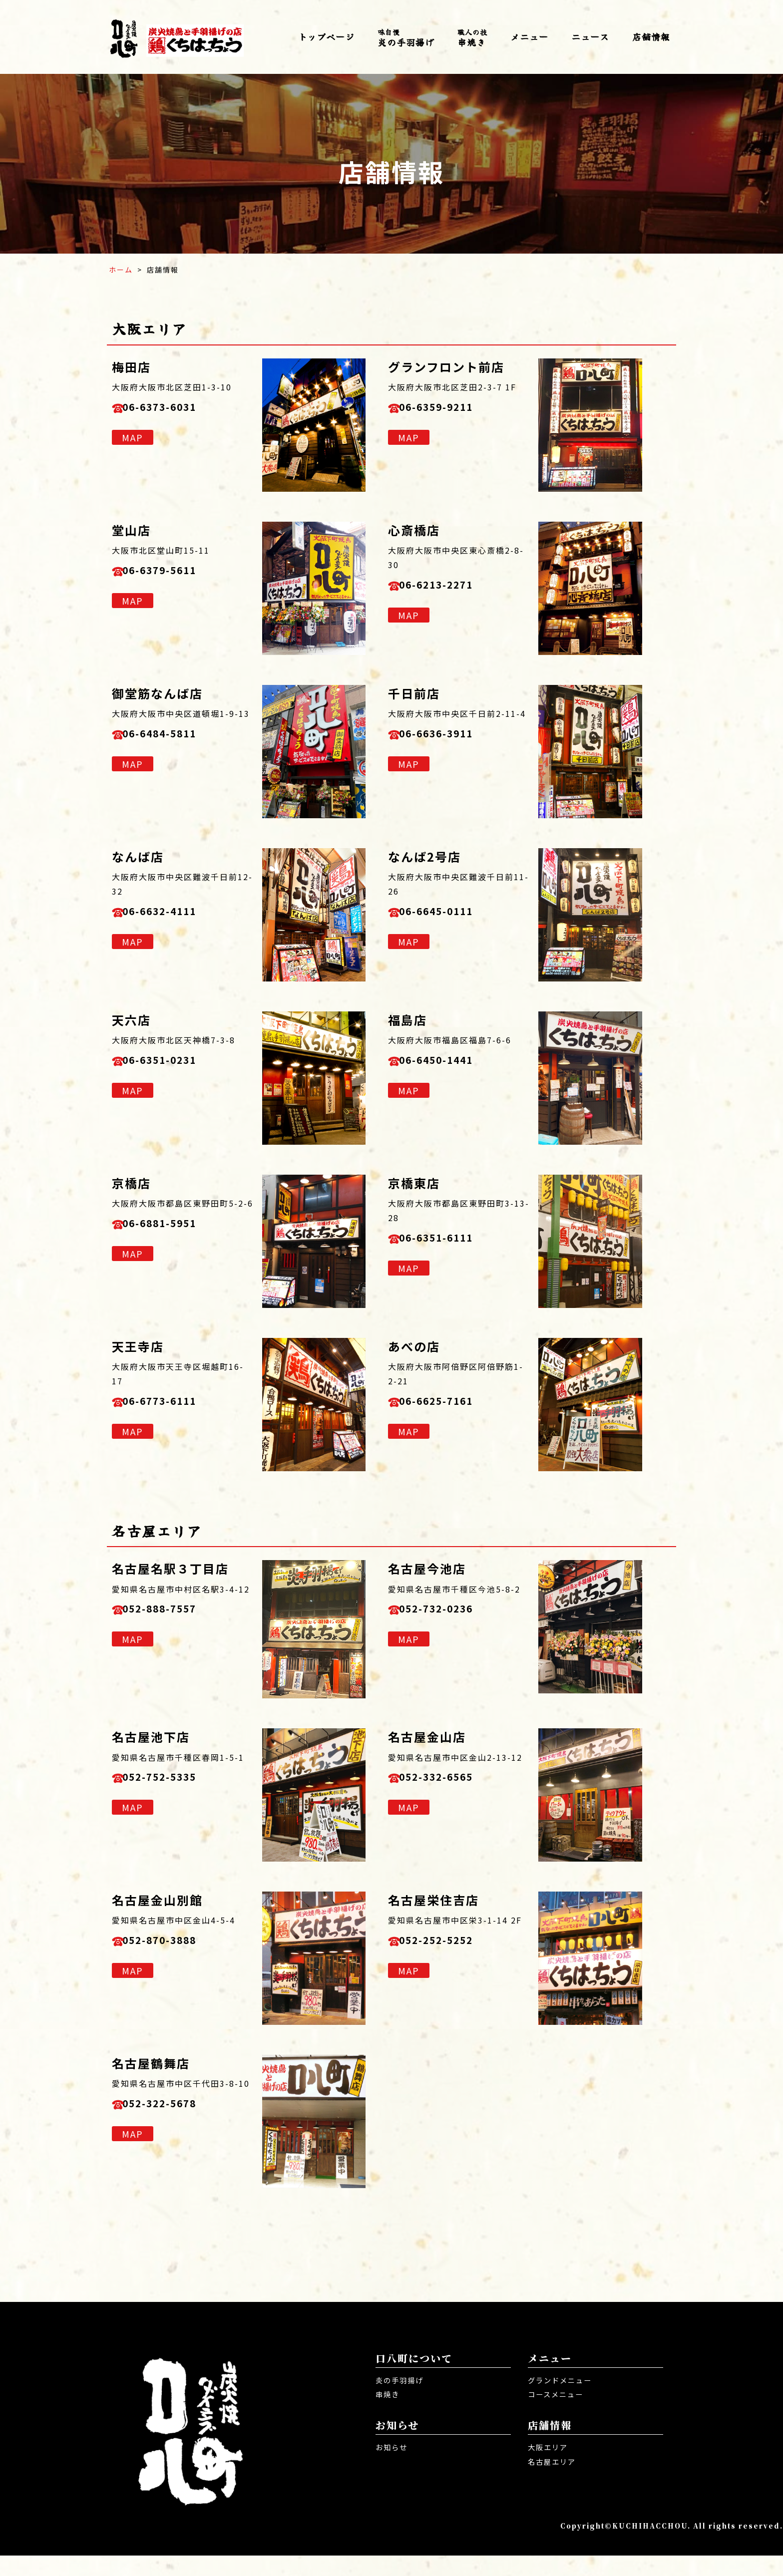 The height and width of the screenshot is (2576, 783). What do you see at coordinates (448, 587) in the screenshot?
I see `06-6213-2271` at bounding box center [448, 587].